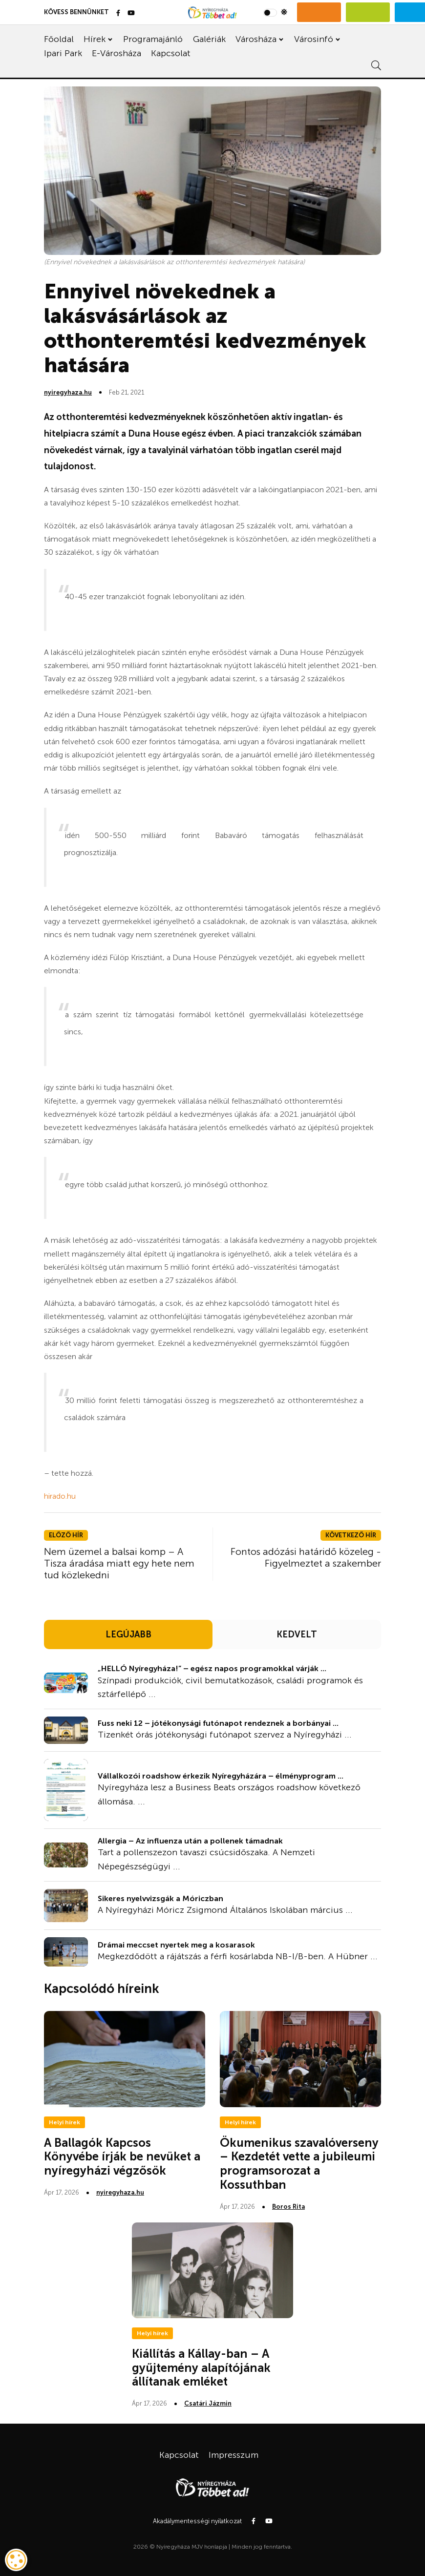 Image resolution: width=425 pixels, height=2576 pixels. Describe the element at coordinates (212, 1668) in the screenshot. I see `„HELLÓ Nyíregyháza!” – egész napos programokkal várják ...` at that location.